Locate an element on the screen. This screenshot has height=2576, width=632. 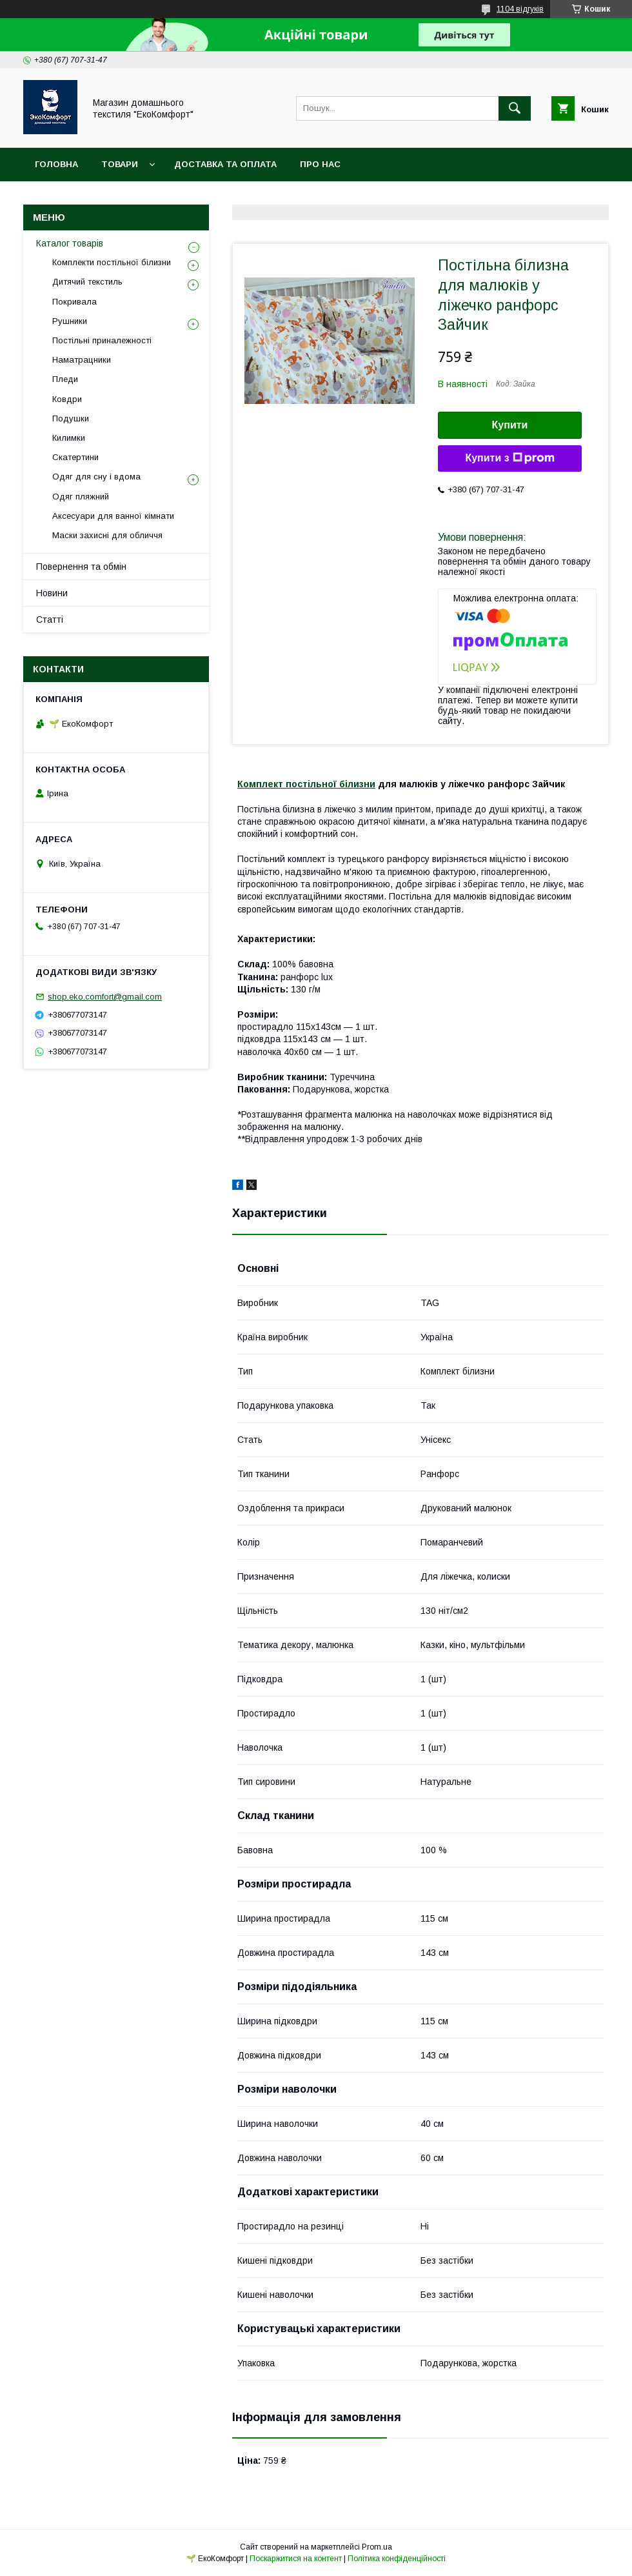
Одяг пляжний is located at coordinates (80, 496).